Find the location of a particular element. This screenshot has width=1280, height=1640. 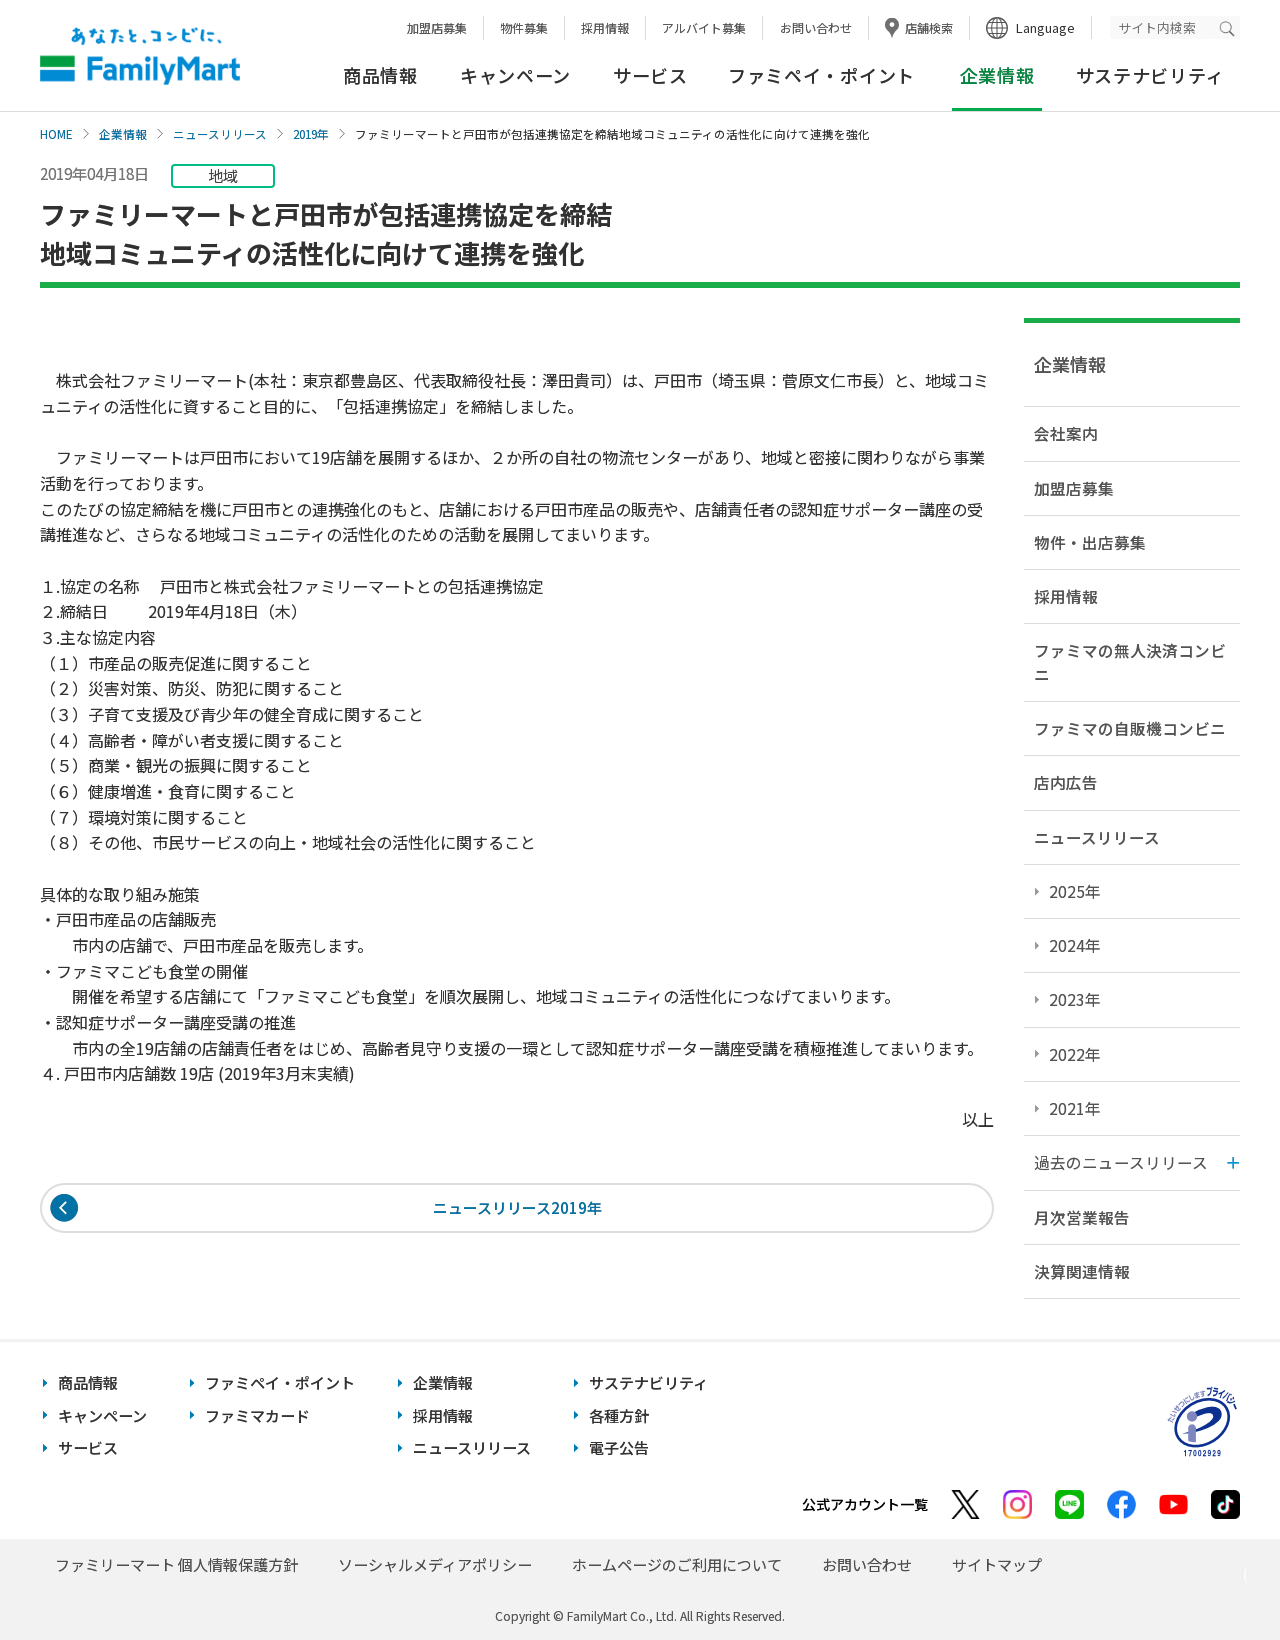

店舗検索 is located at coordinates (929, 27).